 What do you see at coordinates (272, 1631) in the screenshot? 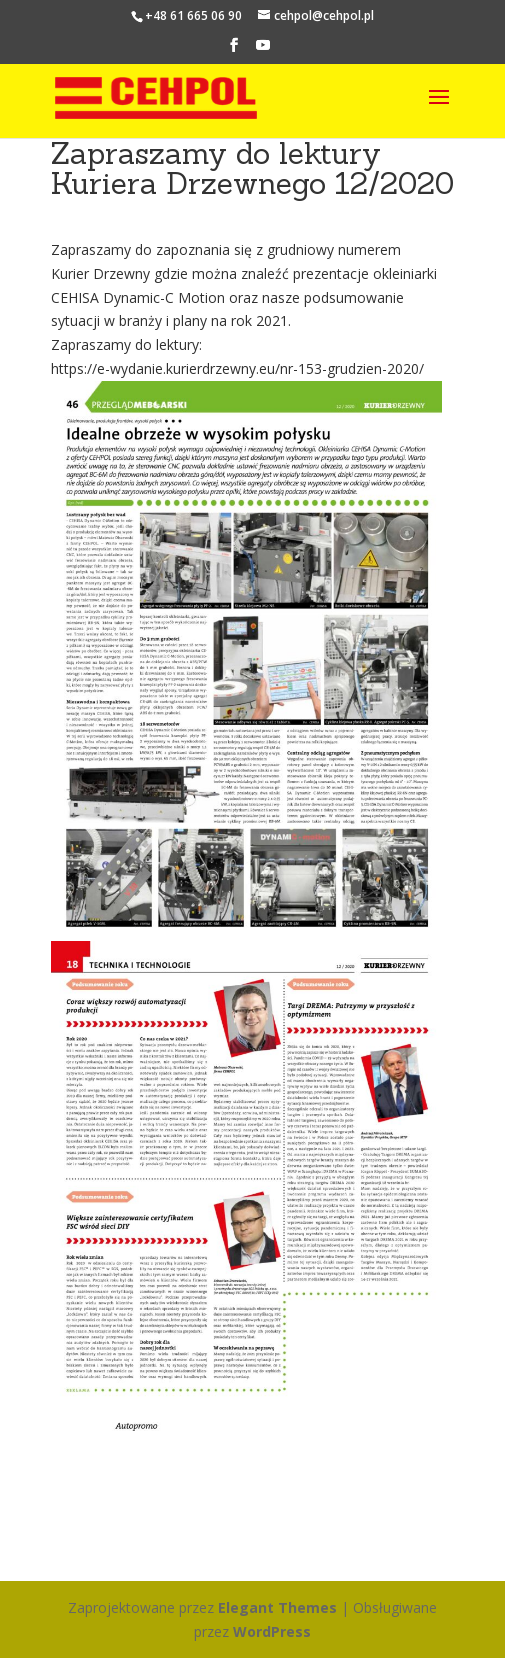
I see `WordPress` at bounding box center [272, 1631].